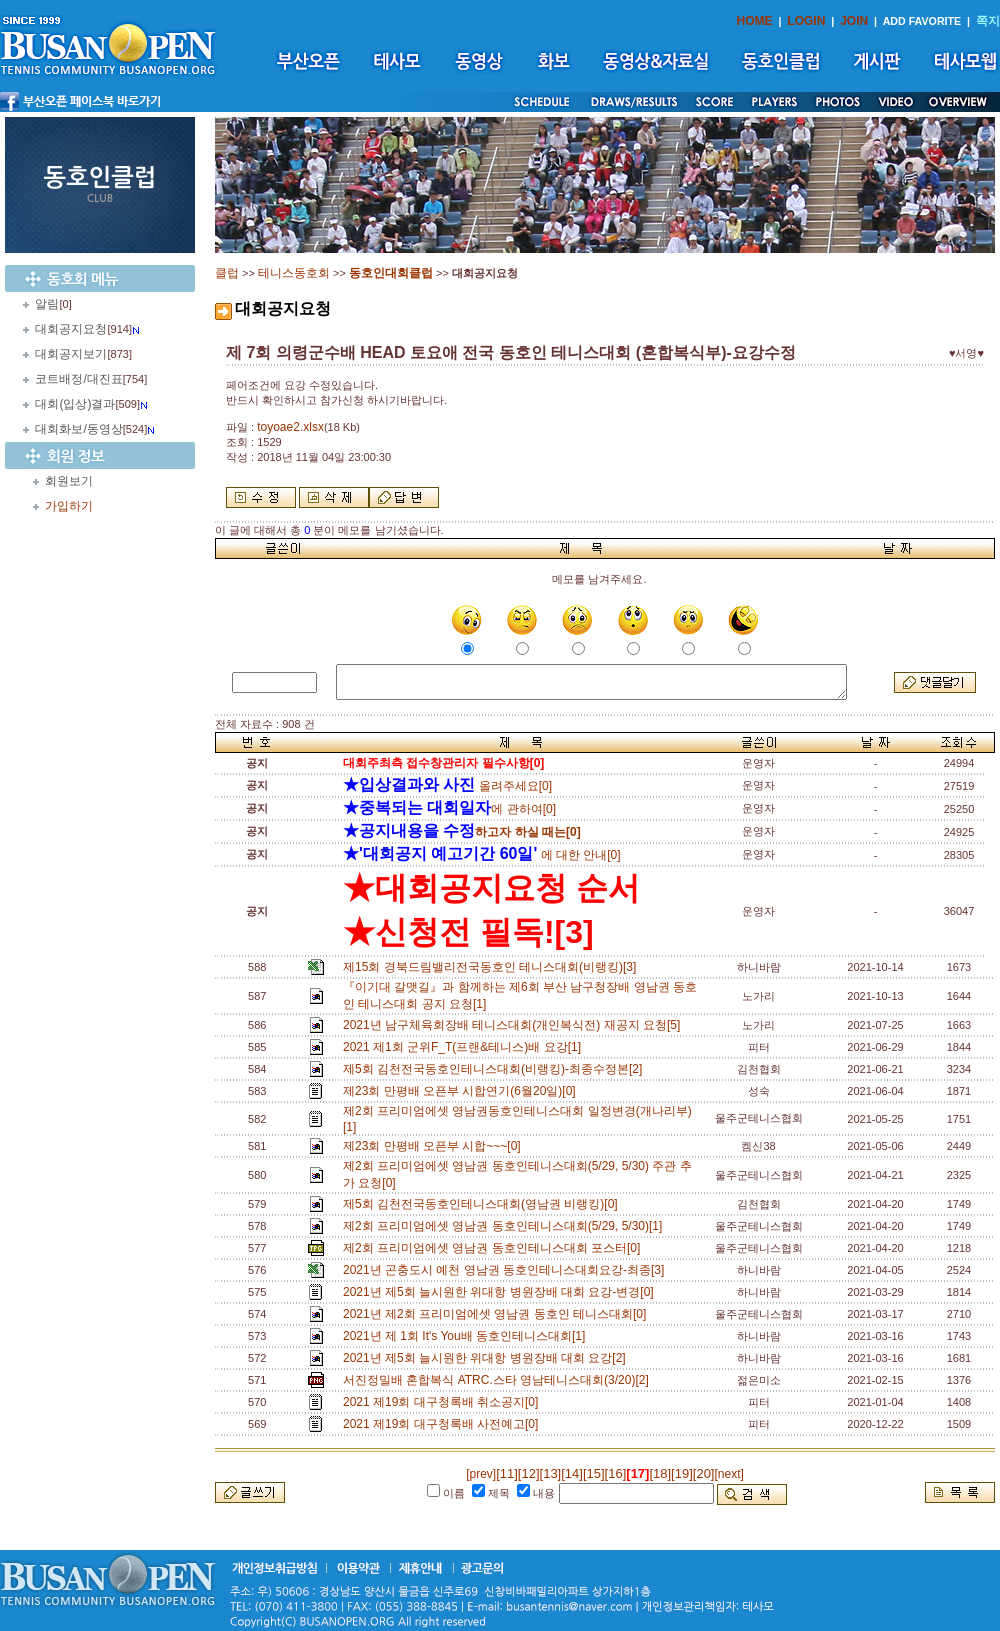 This screenshot has width=1000, height=1631. I want to click on 2021년 남구체육회장배 테니스대회(개인복식전) 재공지 요청[5], so click(515, 1025).